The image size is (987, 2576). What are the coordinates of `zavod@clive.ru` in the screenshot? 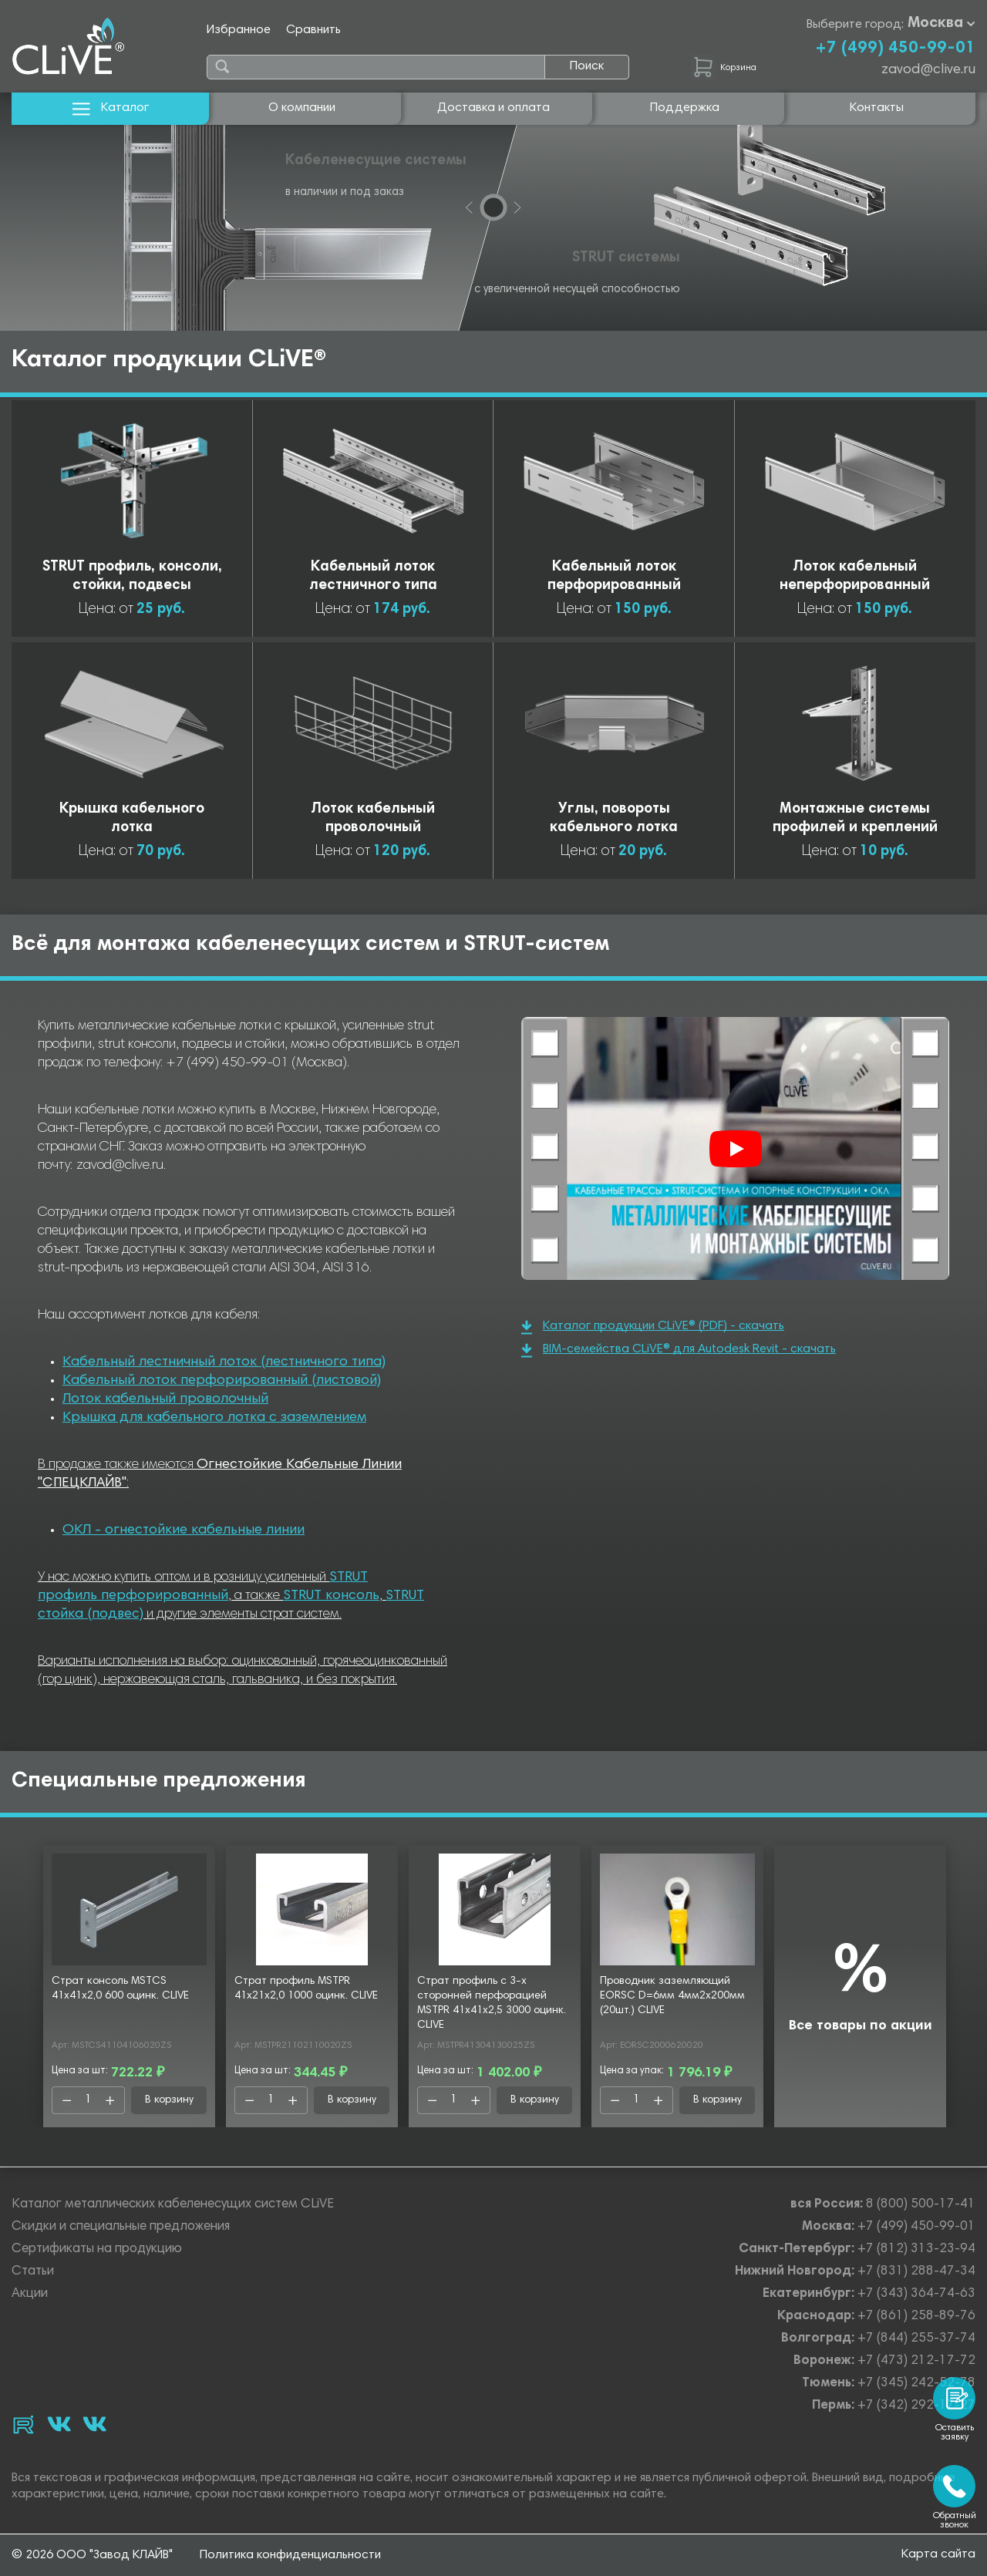 It's located at (928, 70).